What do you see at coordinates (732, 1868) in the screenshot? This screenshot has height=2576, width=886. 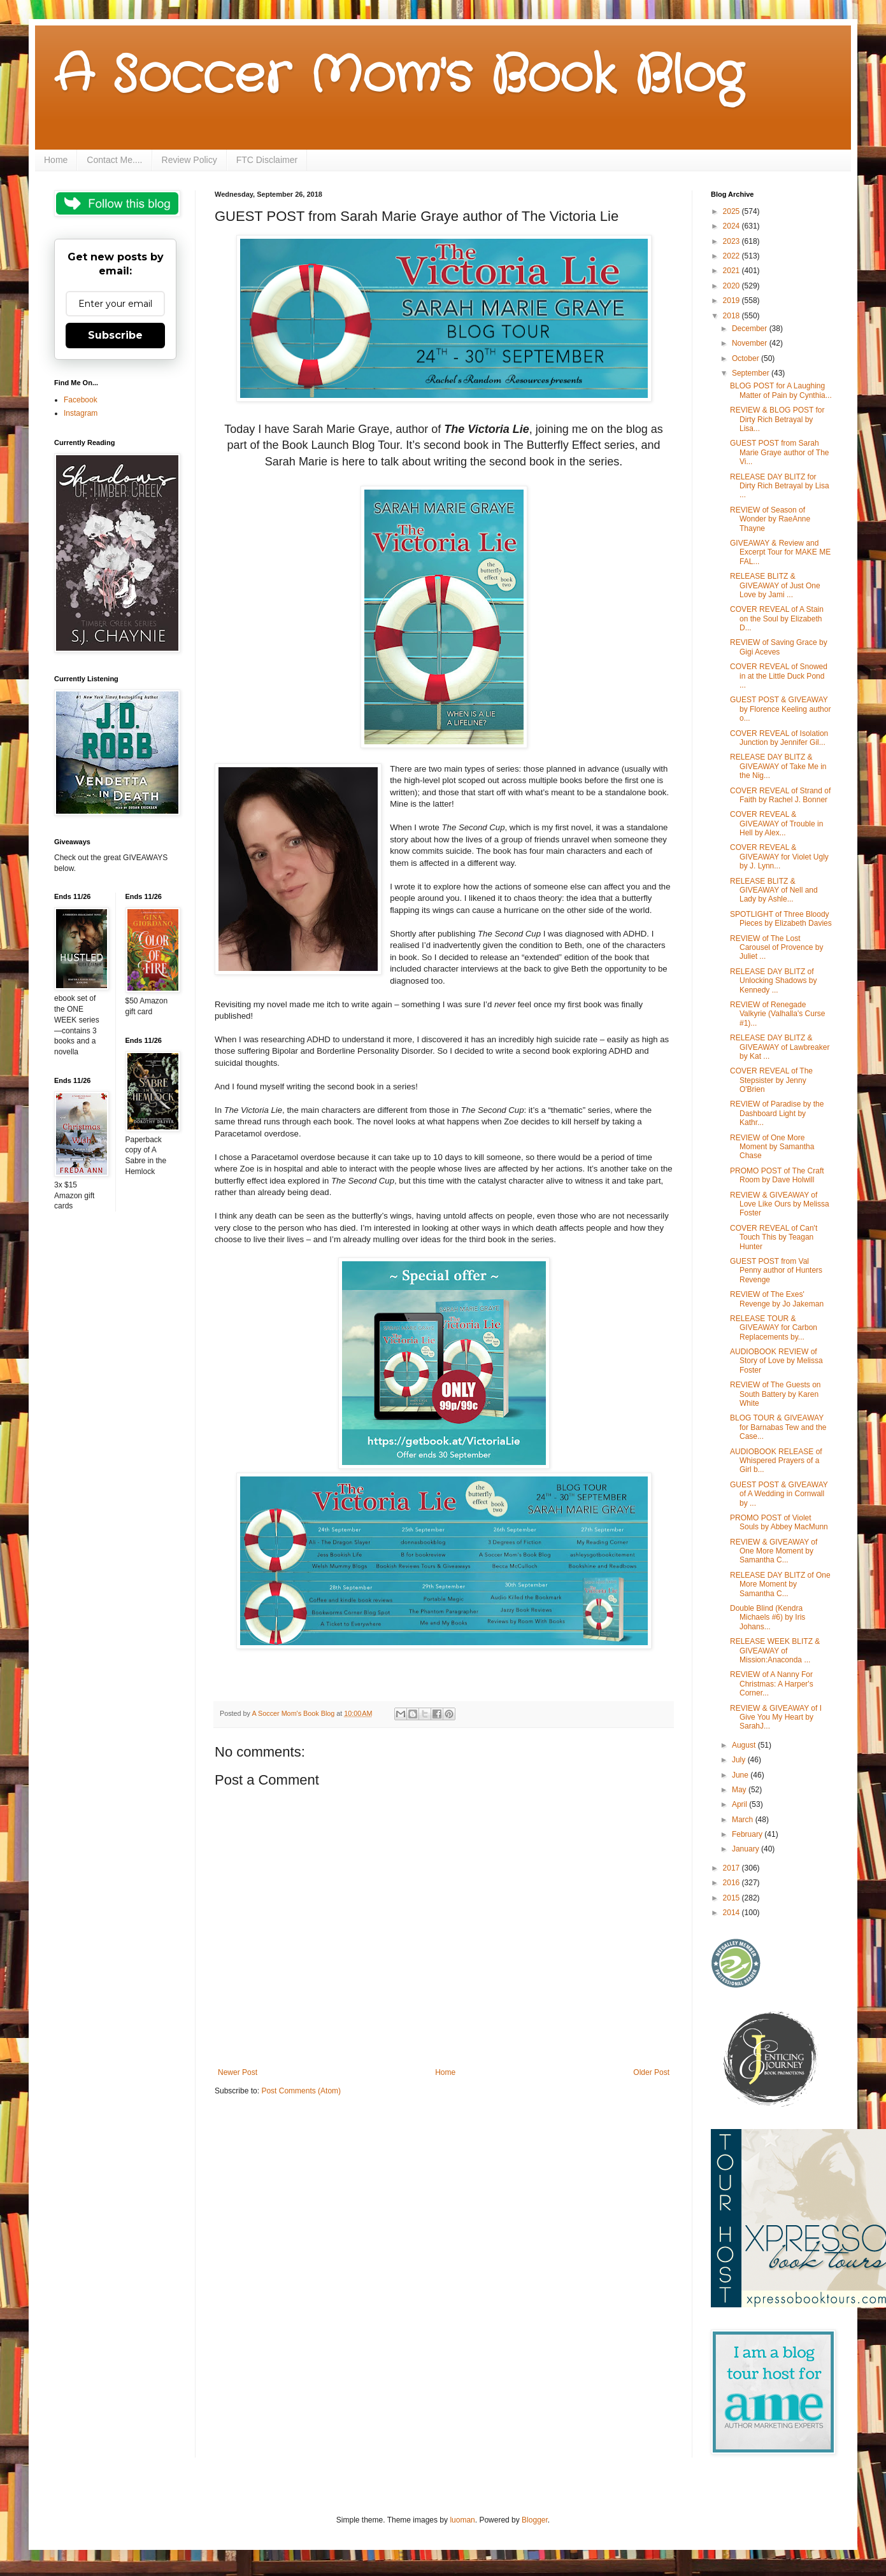 I see `2017` at bounding box center [732, 1868].